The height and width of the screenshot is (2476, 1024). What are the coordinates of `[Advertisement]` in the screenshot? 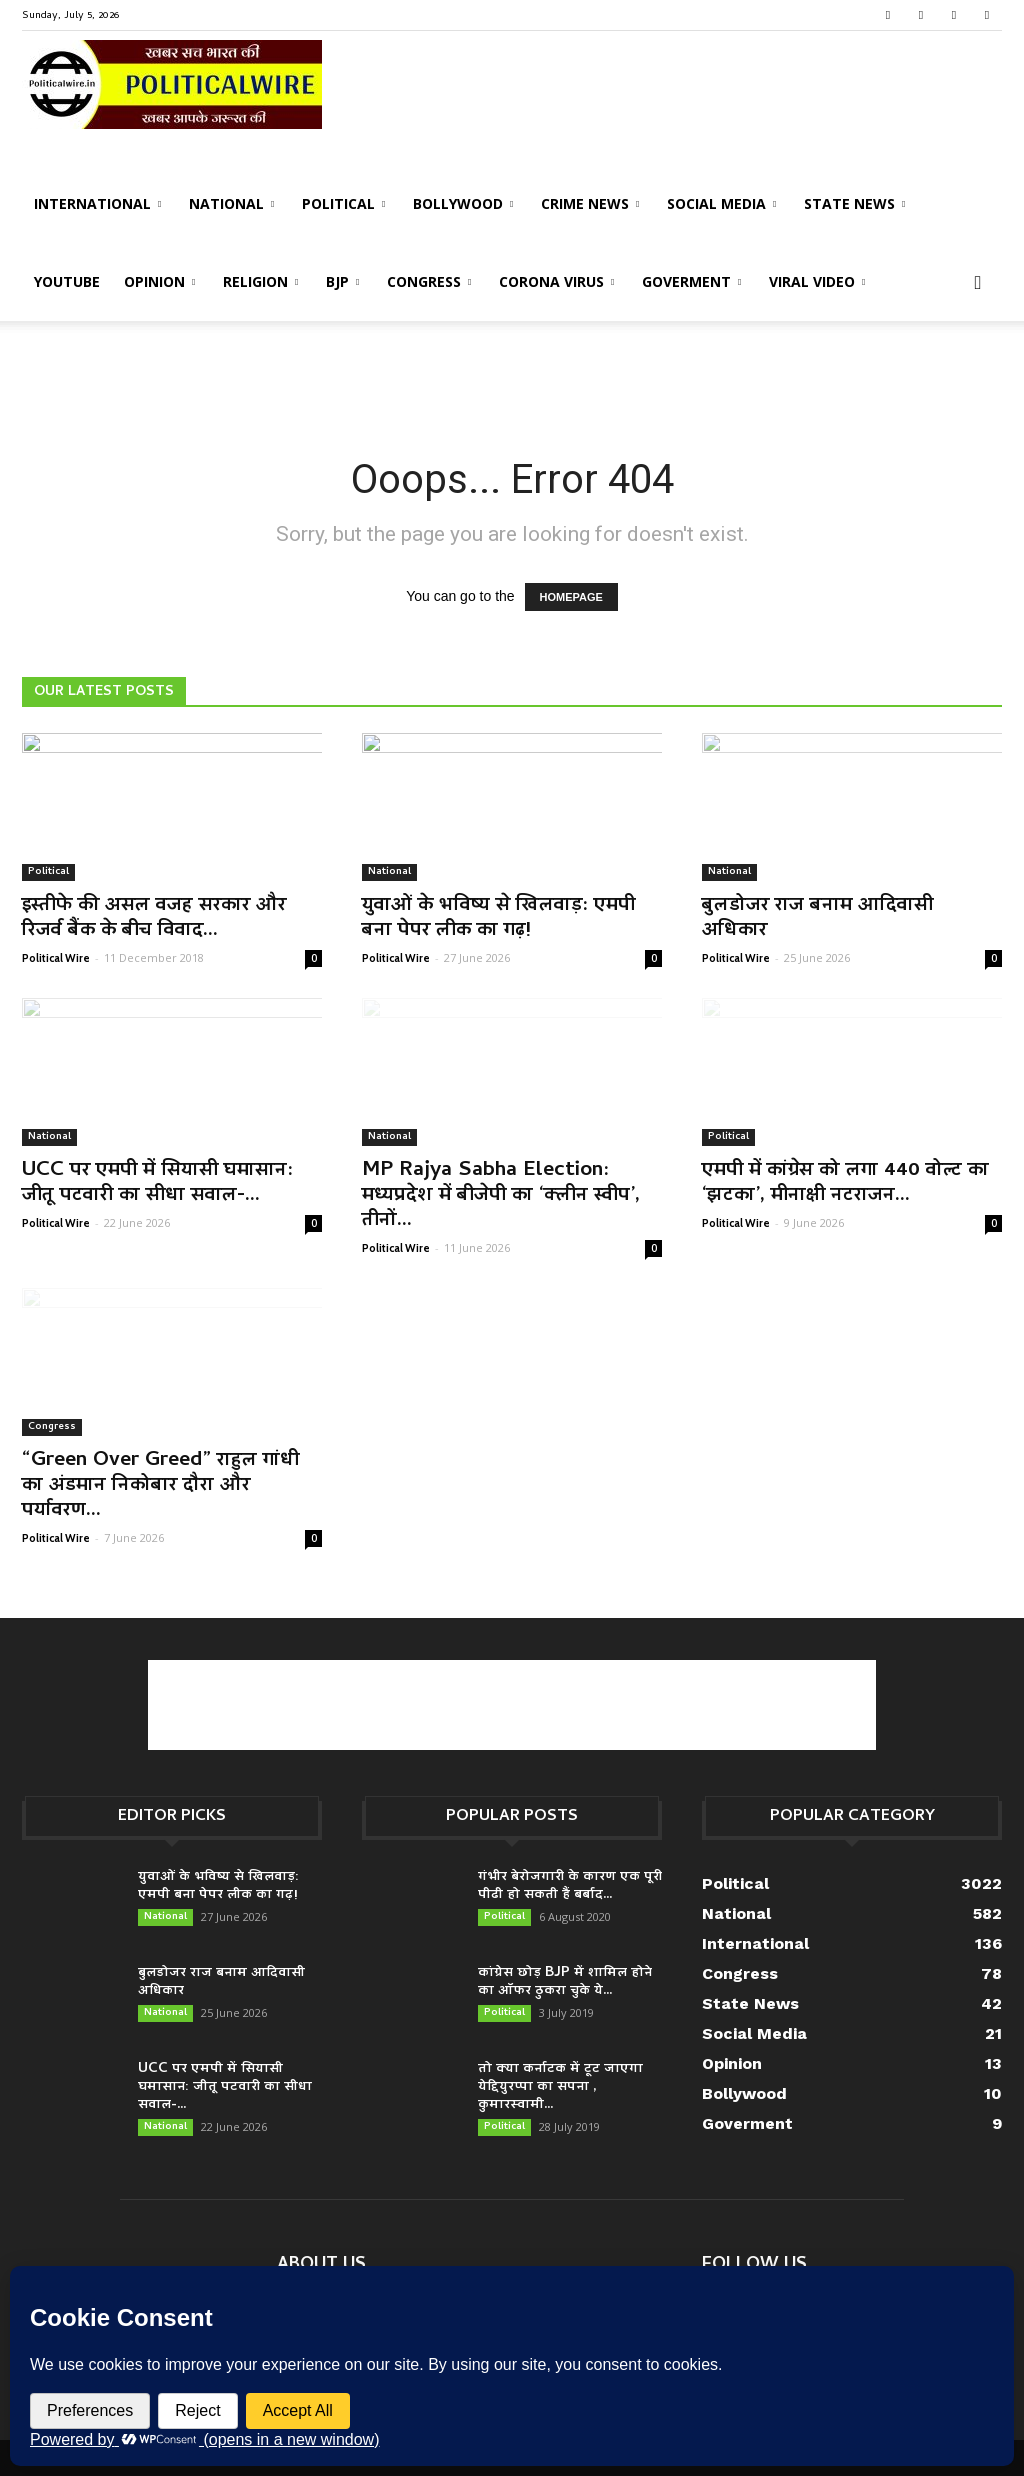 It's located at (512, 375).